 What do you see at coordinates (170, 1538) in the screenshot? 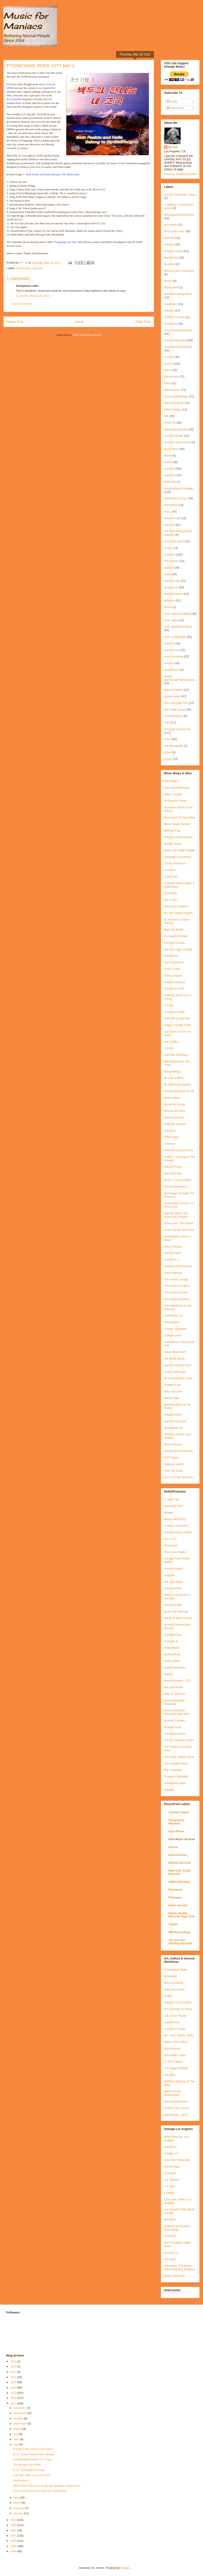
I see `Do or DIY` at bounding box center [170, 1538].